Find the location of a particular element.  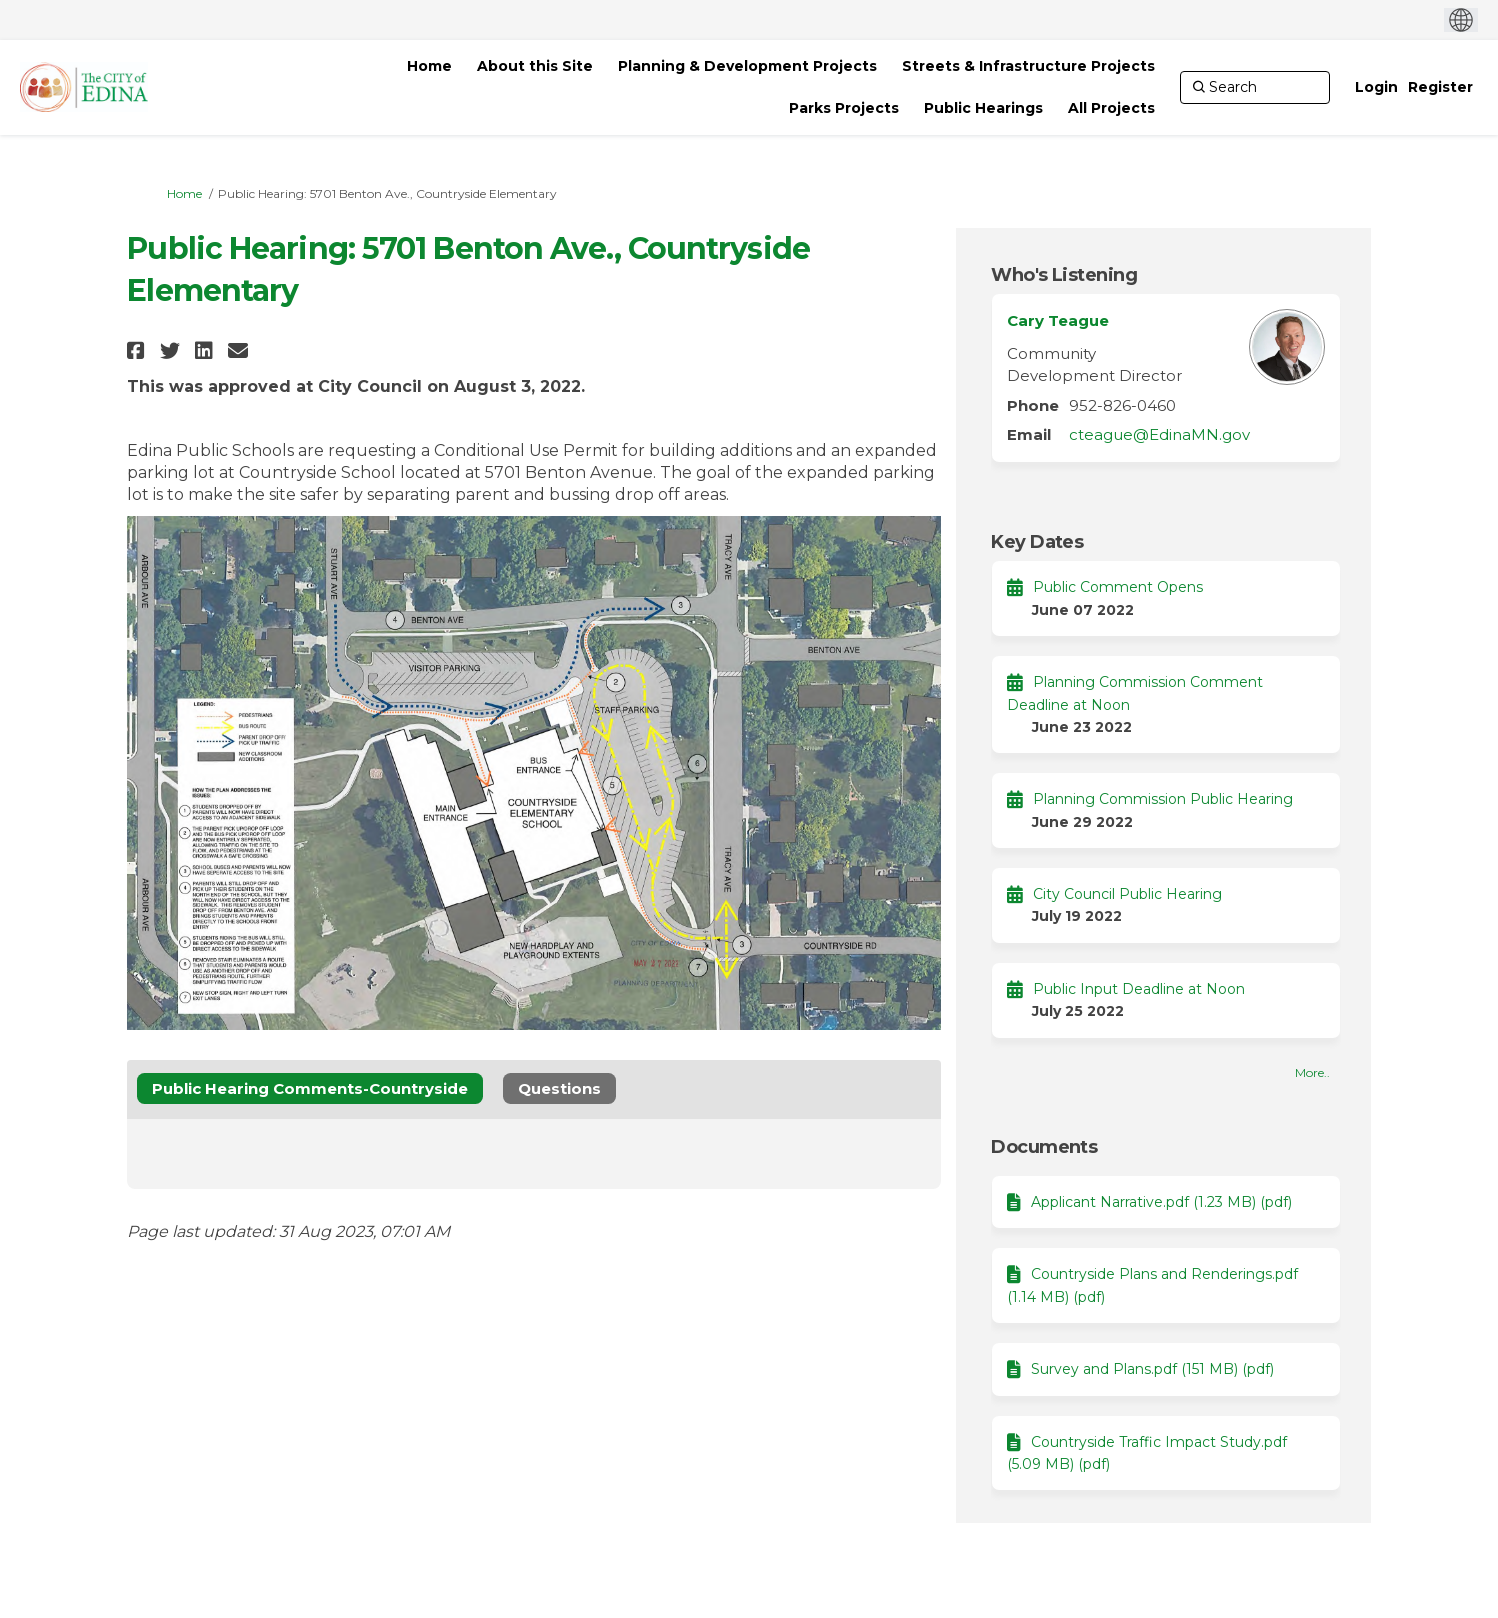

Public Hearing Comments-Countryside is located at coordinates (310, 1088).